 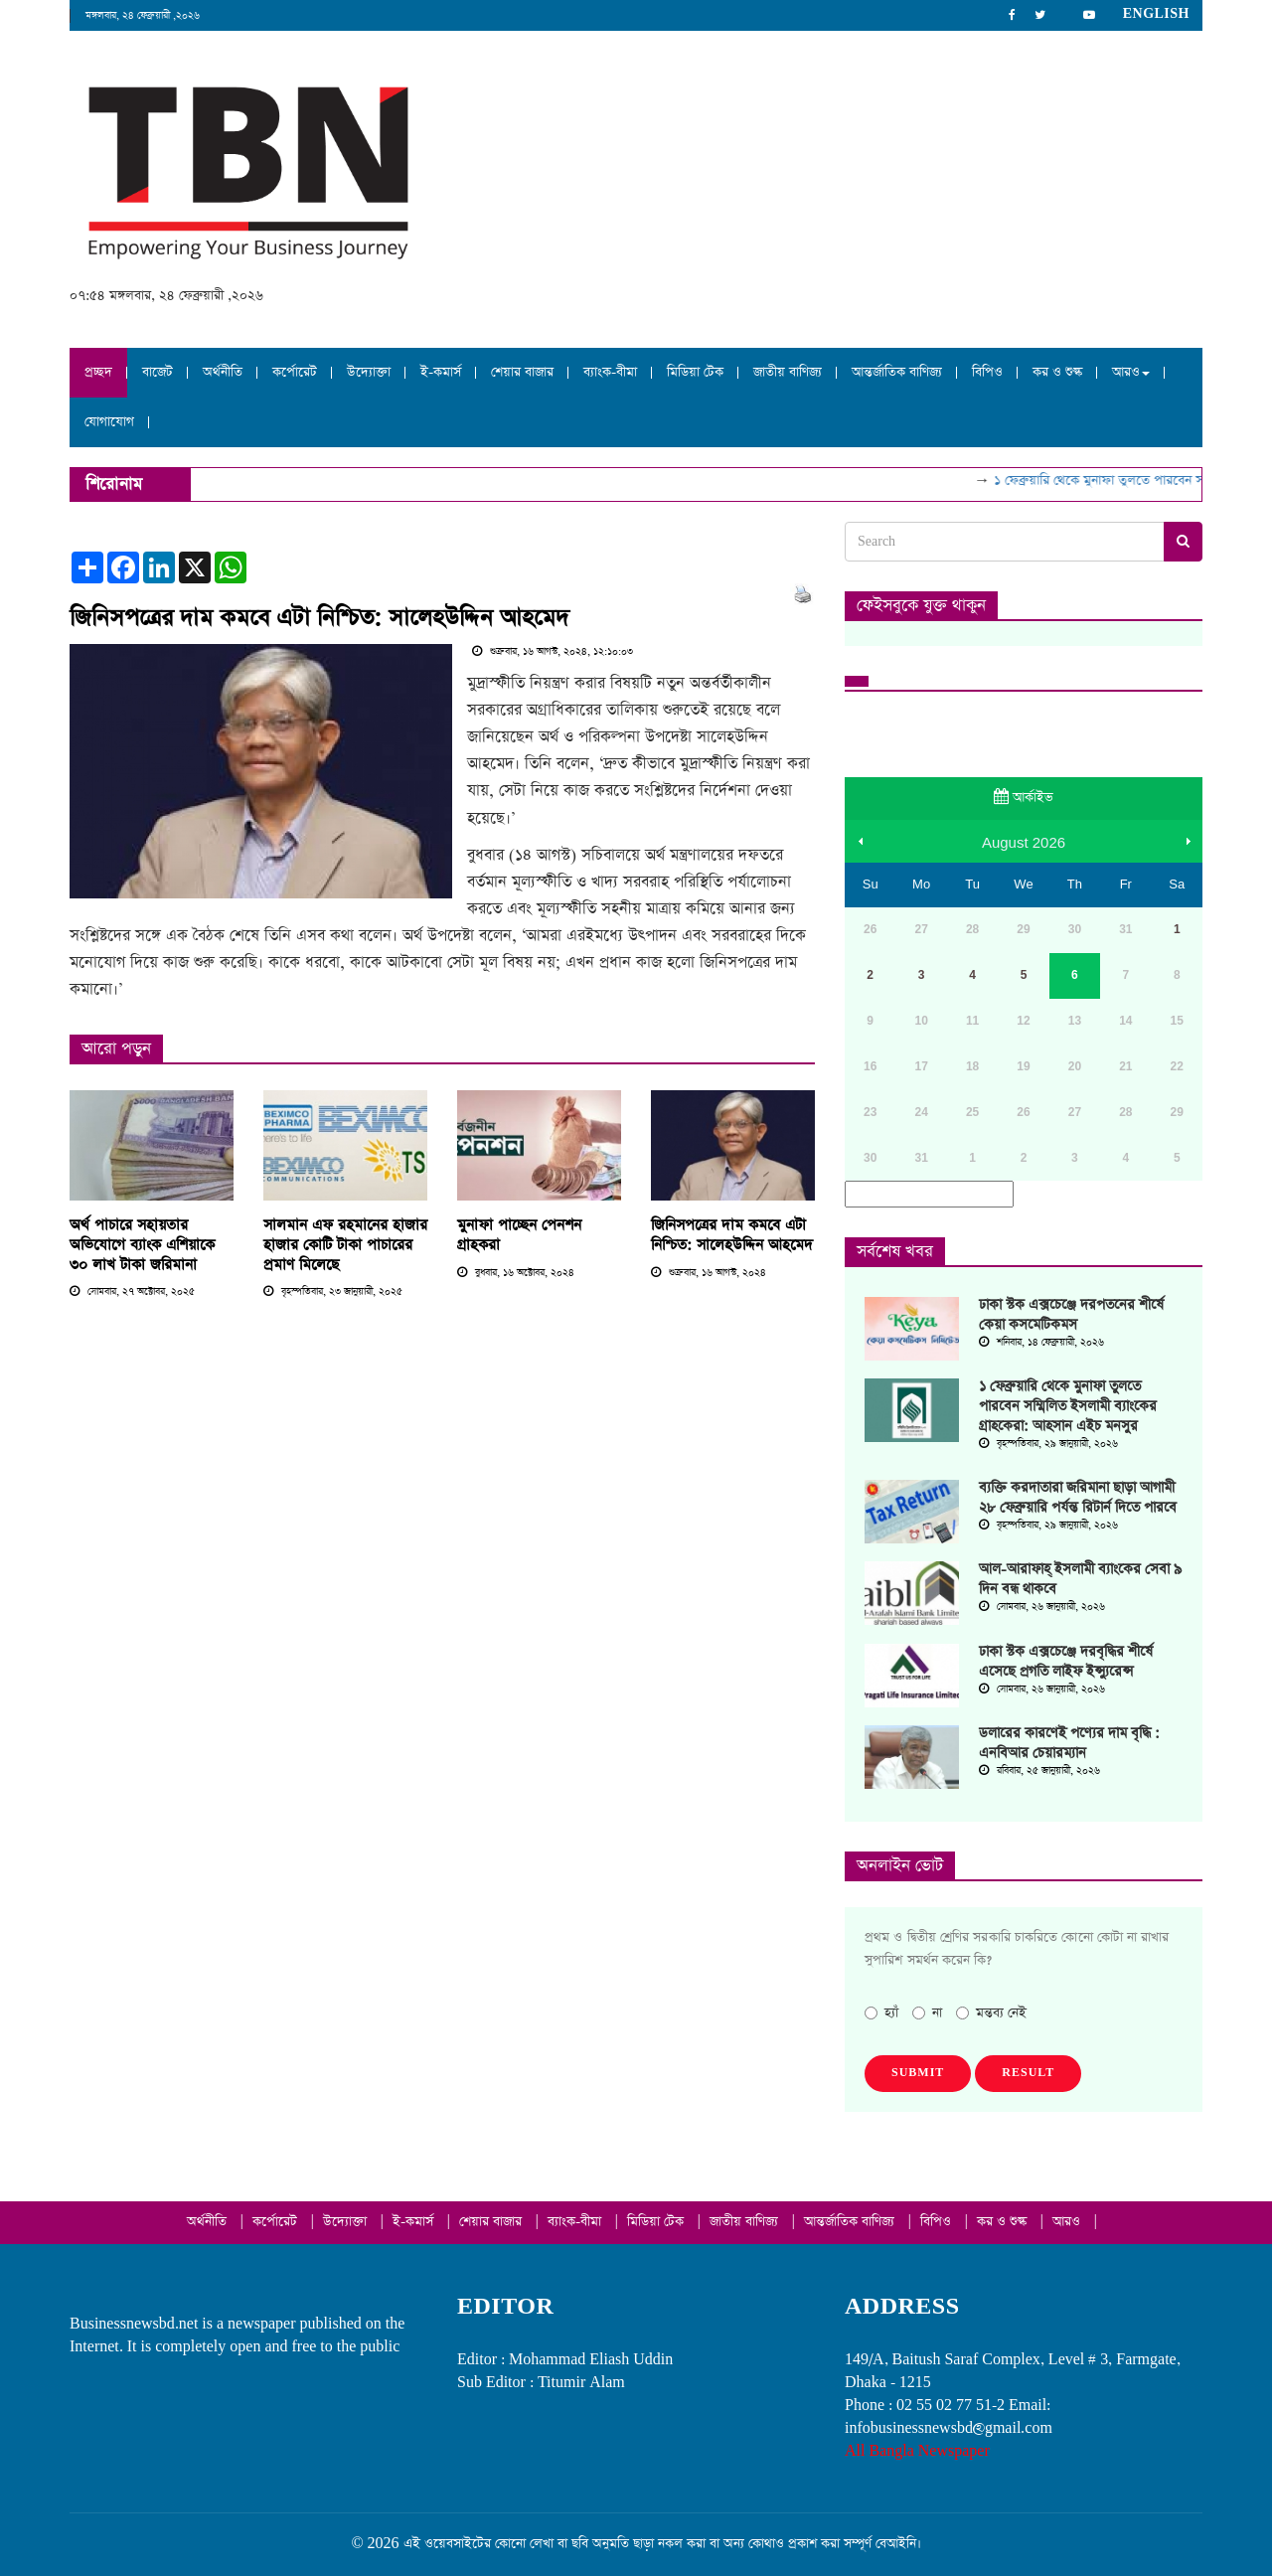 What do you see at coordinates (1068, 1406) in the screenshot?
I see `১ ফেব্রুয়ারি থেকে মুনাফা তুলতে পারবেন সম্মিলিত ইসলামী ব্যাংকের গ্রাহকেরা: আহসান এইচ মনসুর` at bounding box center [1068, 1406].